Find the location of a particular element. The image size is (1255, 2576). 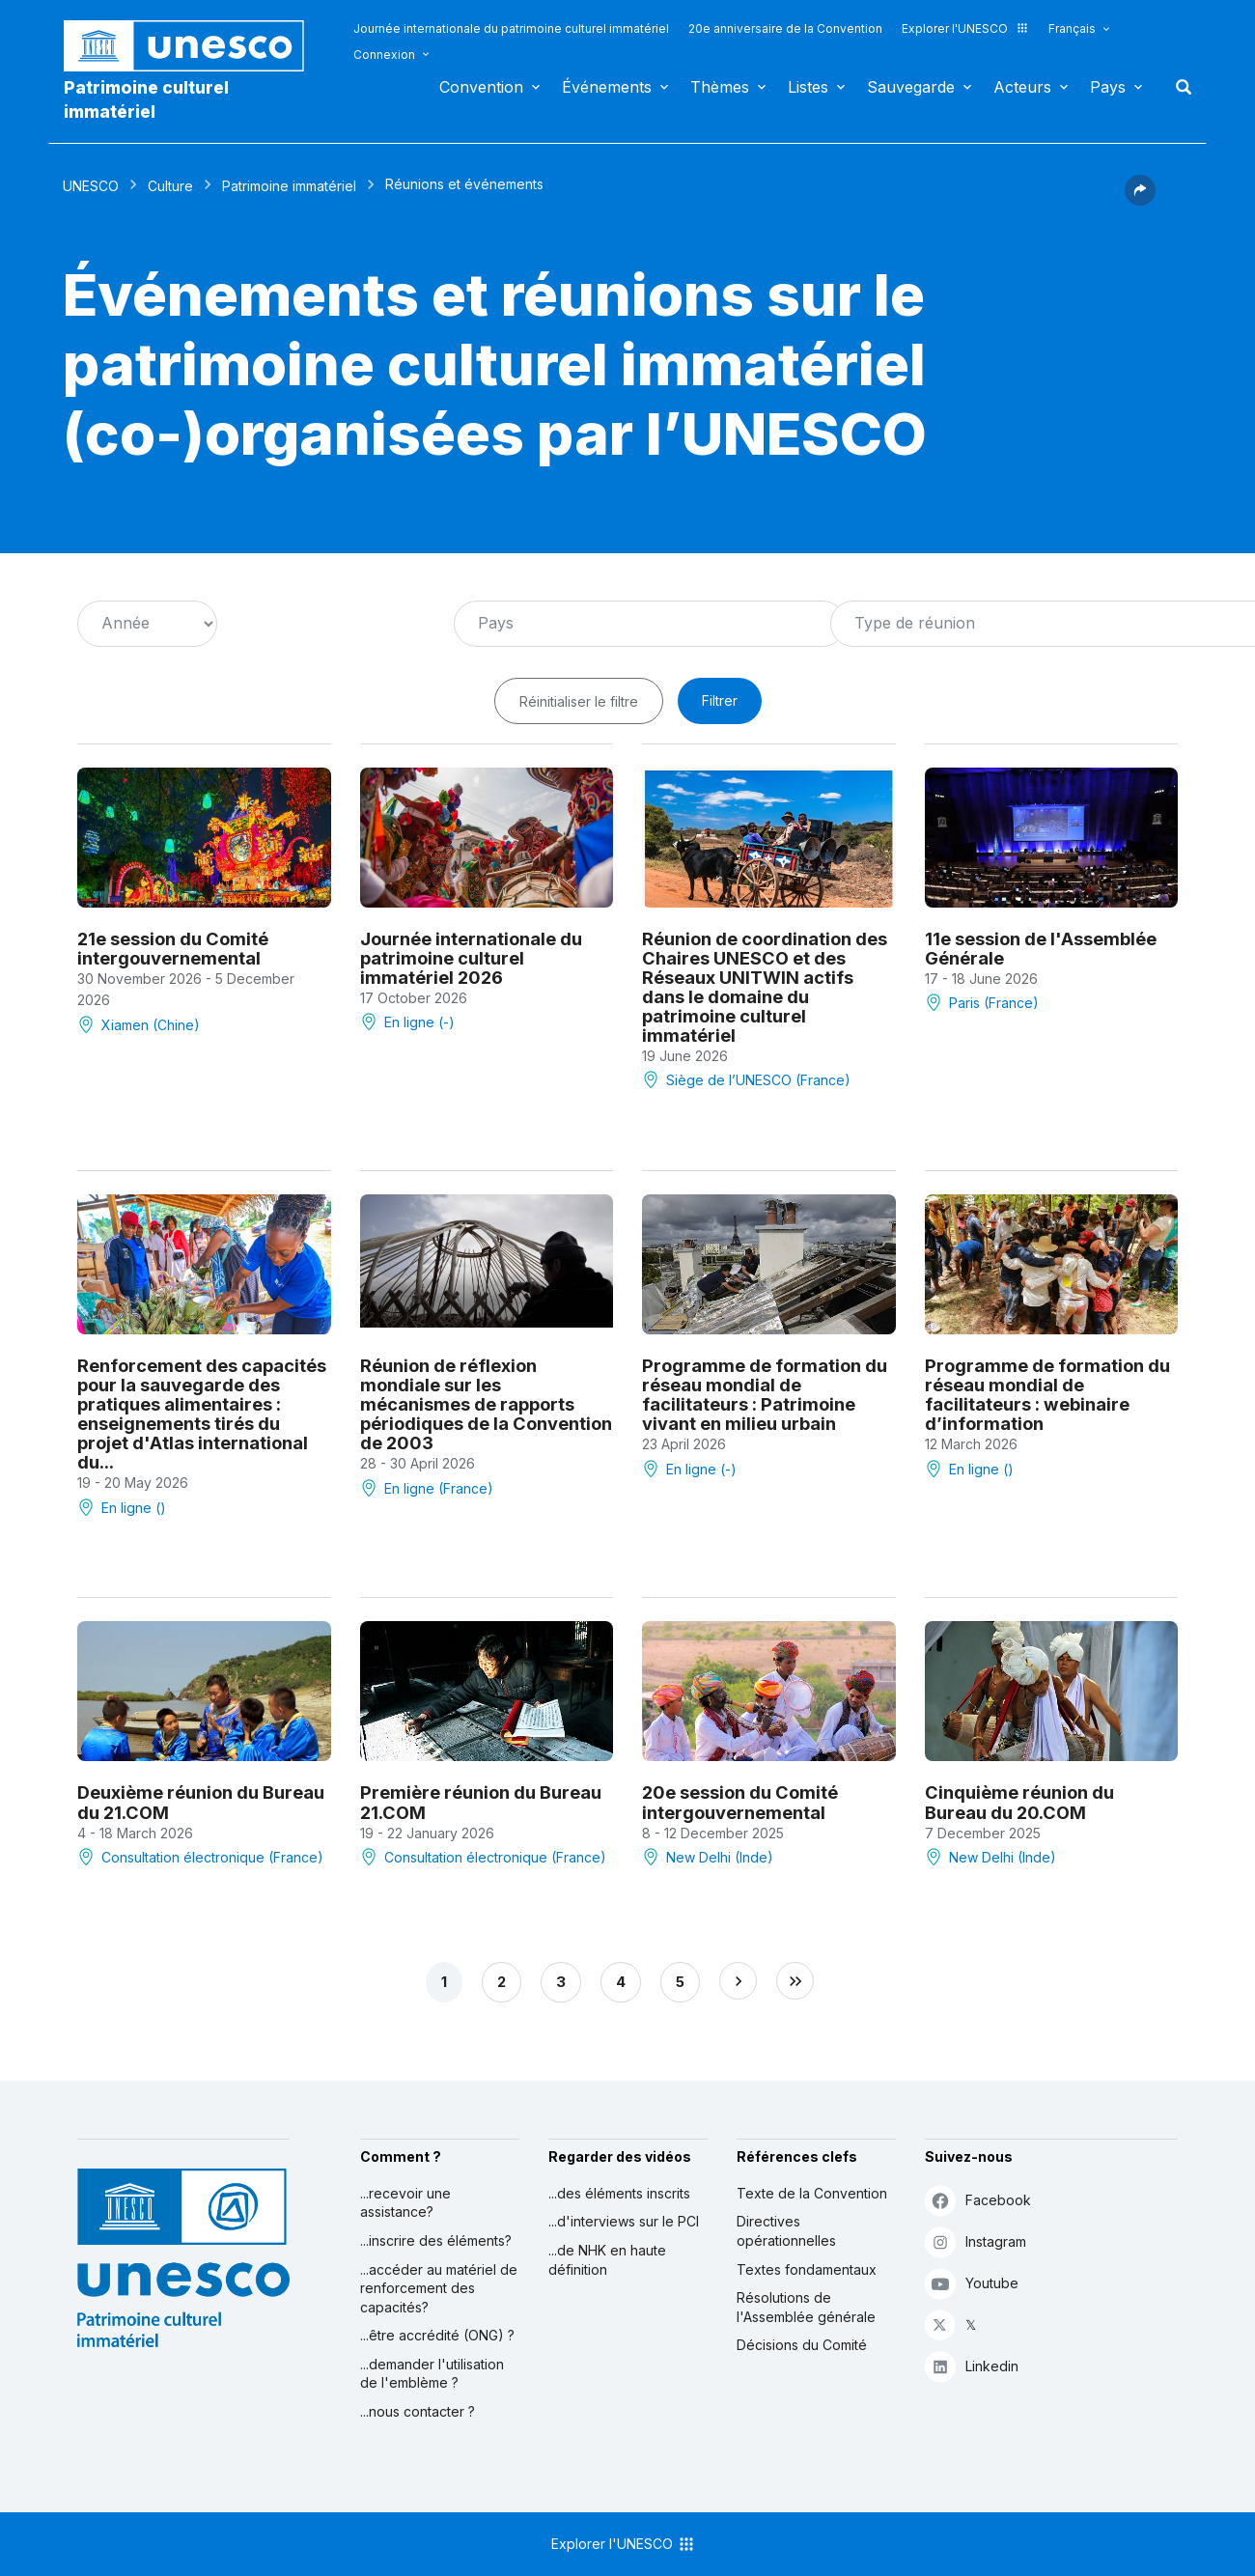

Thèmes is located at coordinates (719, 87).